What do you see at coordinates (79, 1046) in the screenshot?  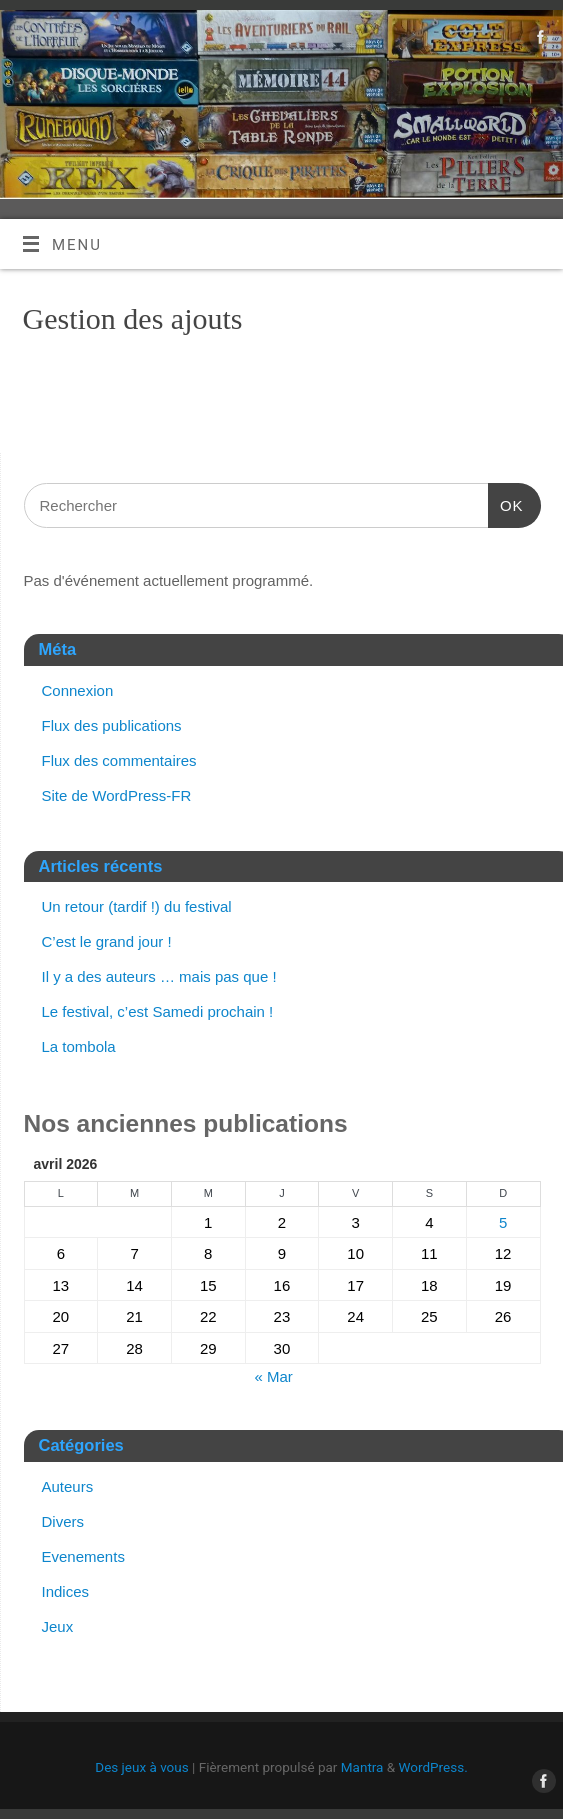 I see `La tombola` at bounding box center [79, 1046].